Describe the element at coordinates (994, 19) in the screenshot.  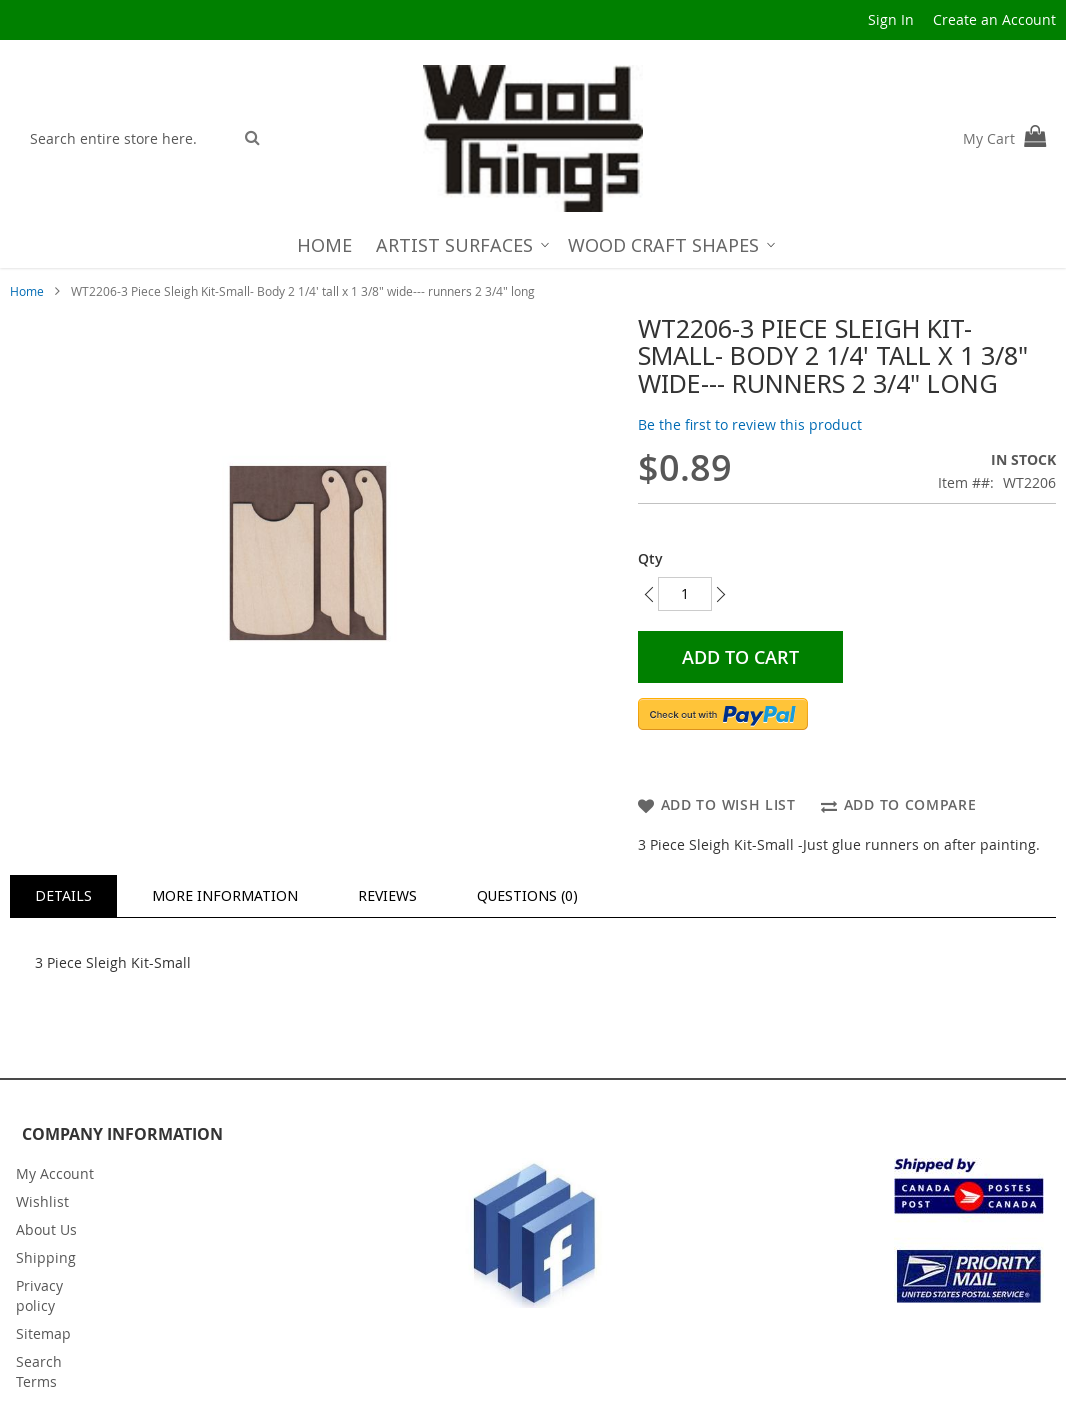
I see `Create an Account` at that location.